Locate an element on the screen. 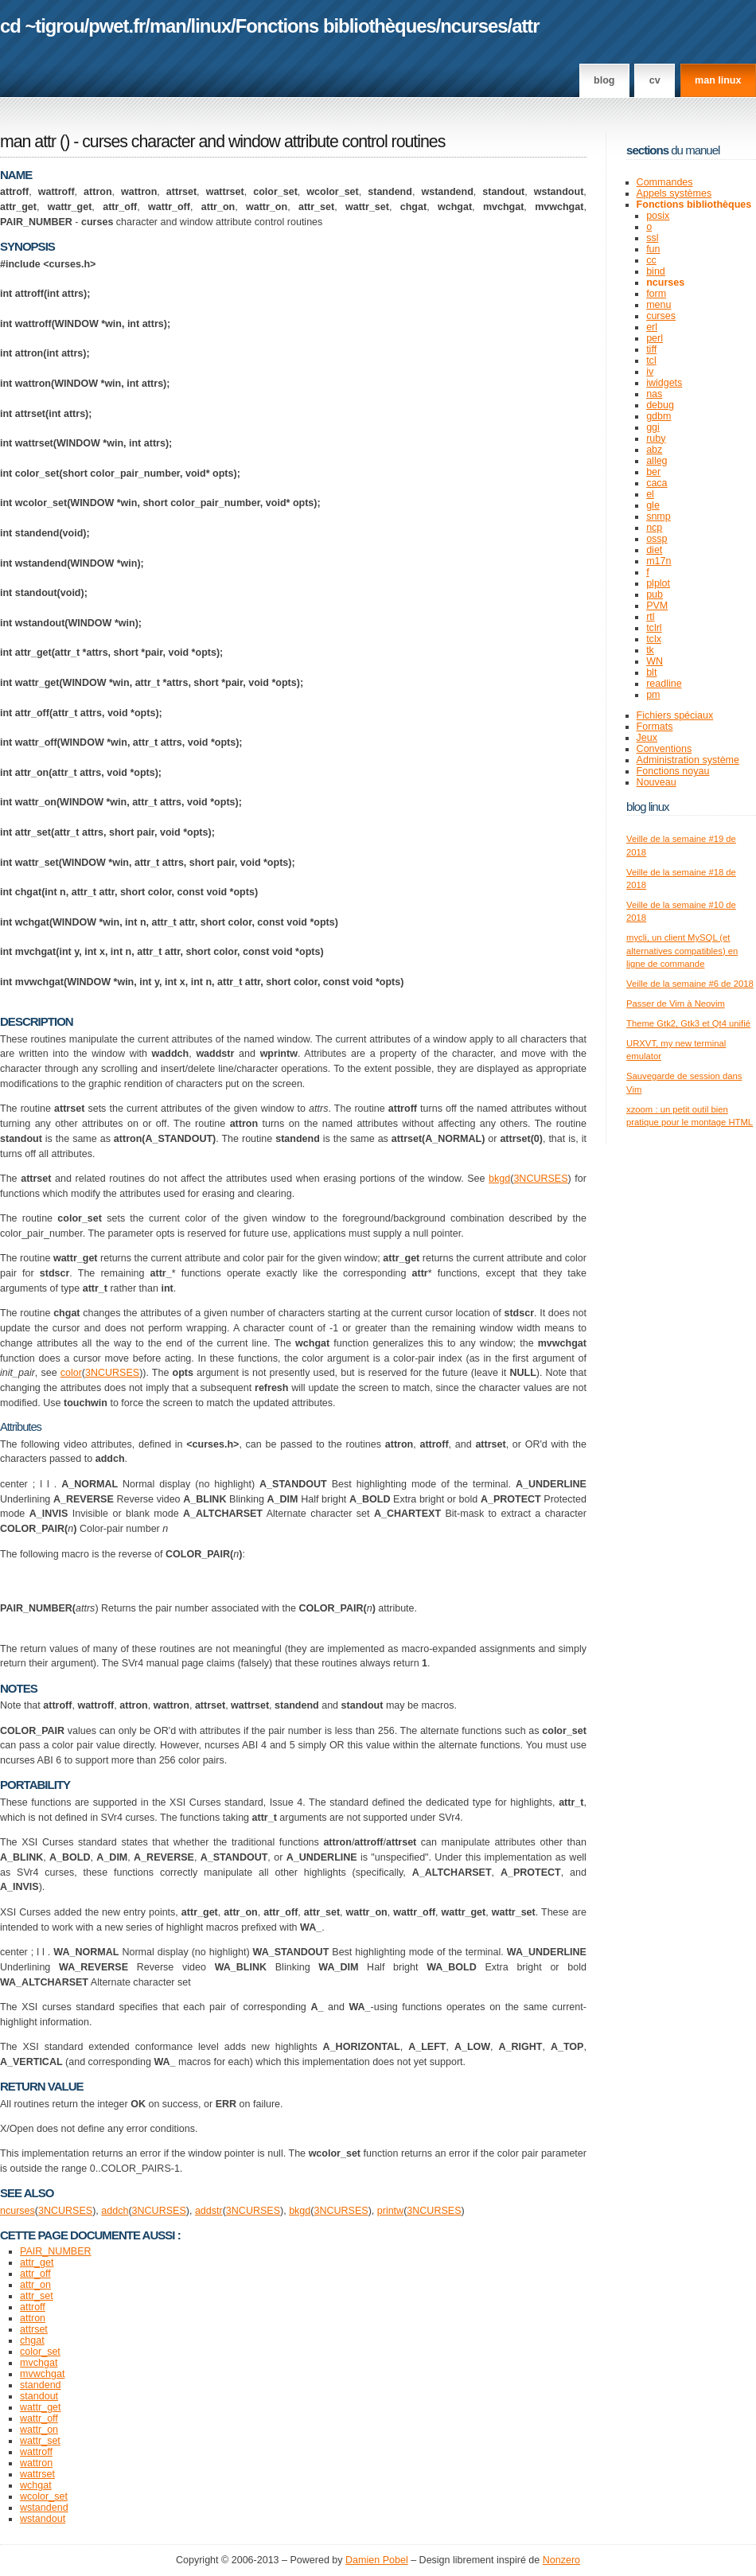 The height and width of the screenshot is (2576, 756). posix is located at coordinates (657, 215).